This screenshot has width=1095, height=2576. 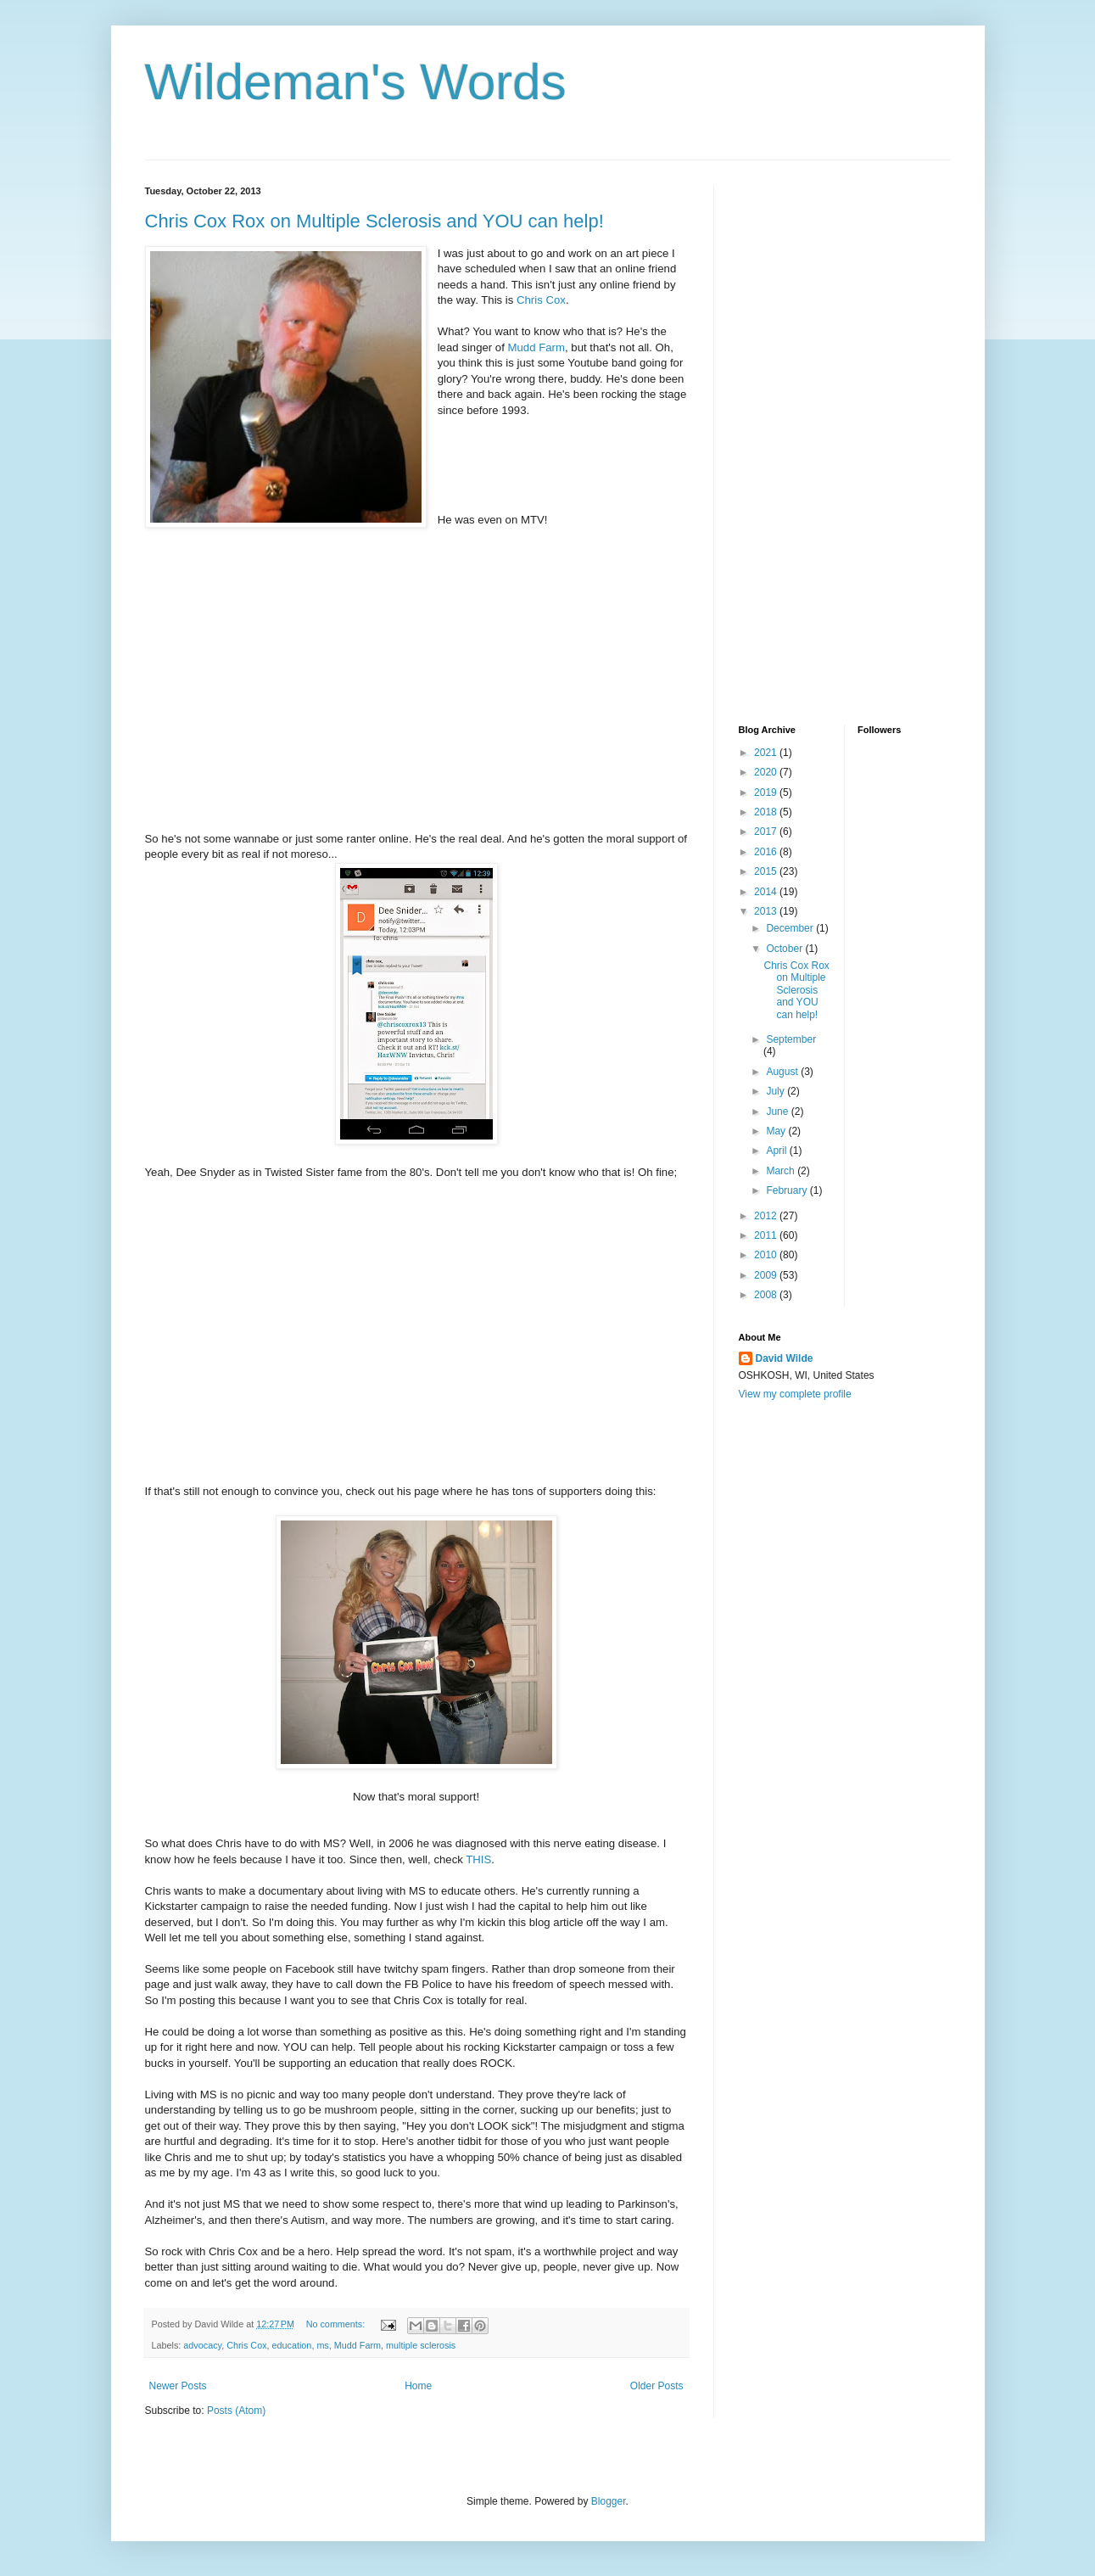 I want to click on 2009, so click(x=766, y=1275).